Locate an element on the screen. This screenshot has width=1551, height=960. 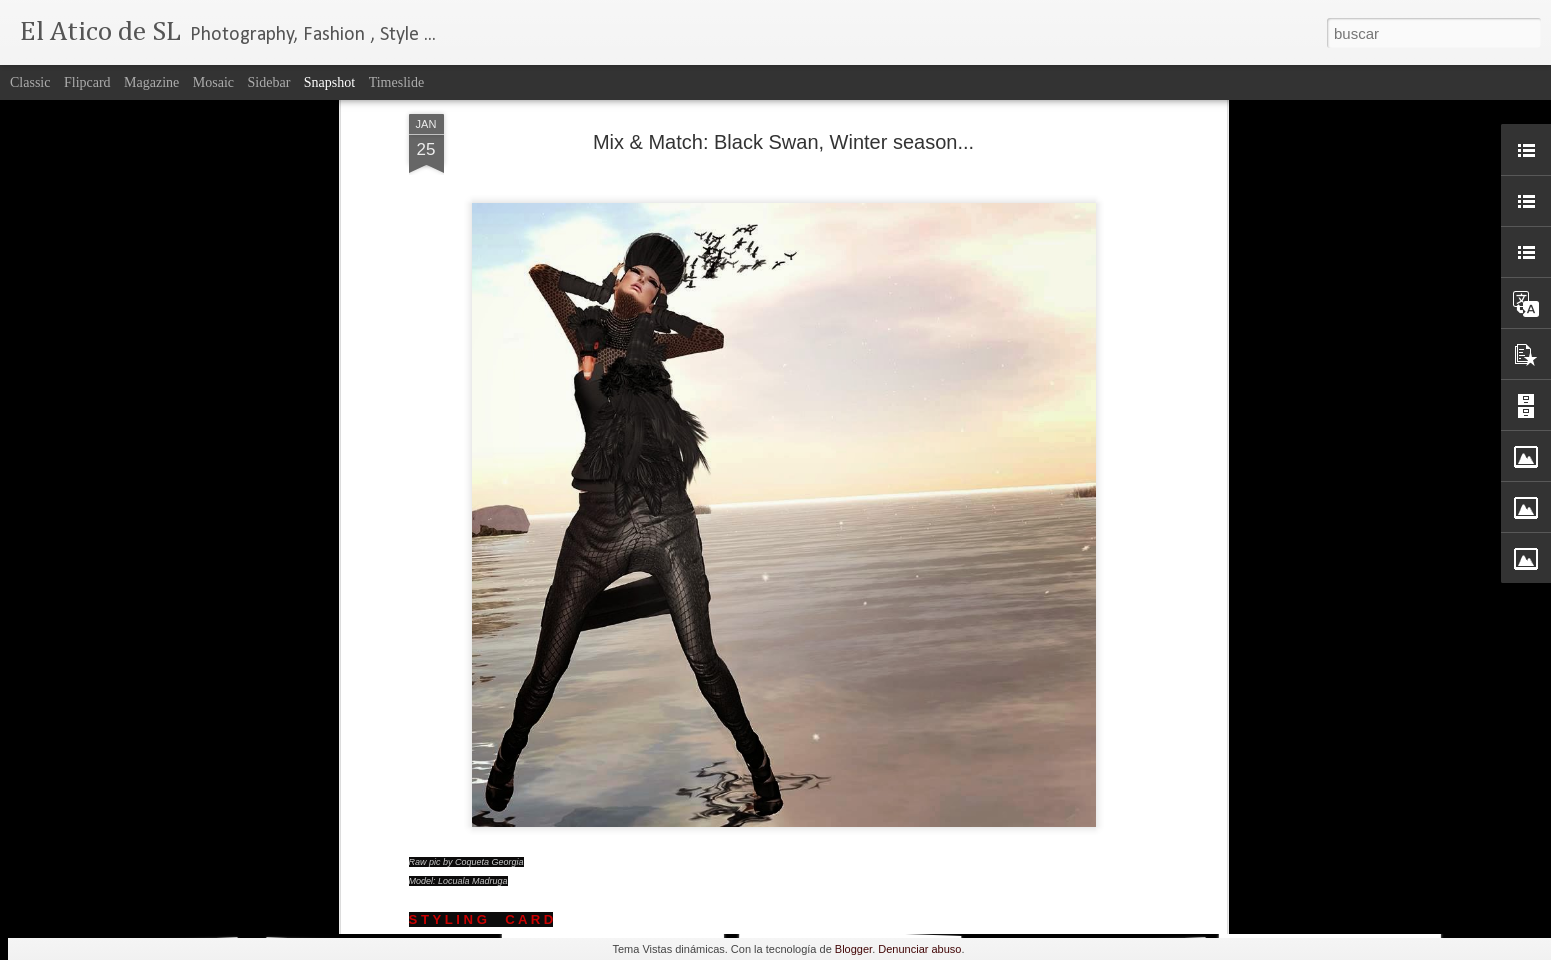
Classic is located at coordinates (30, 82).